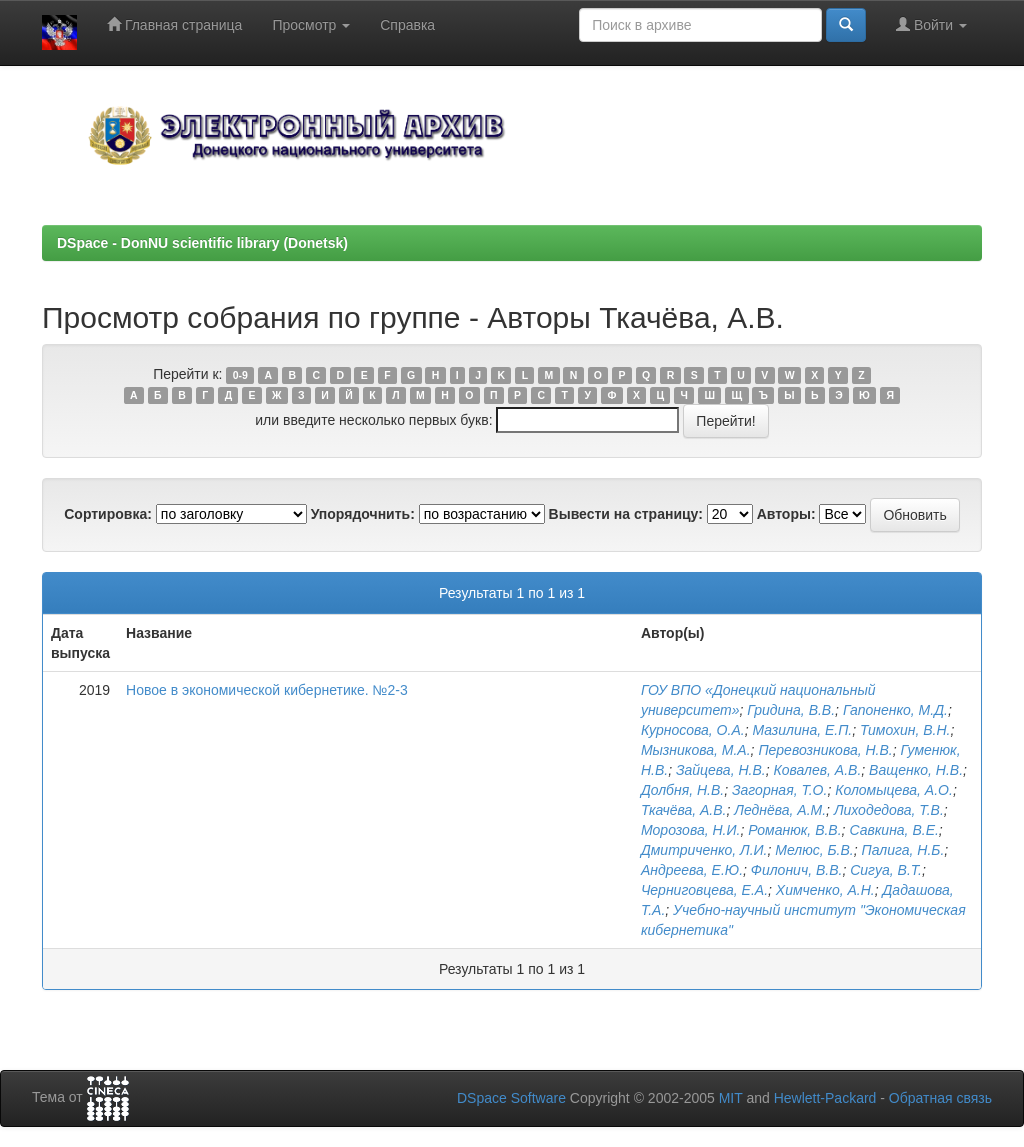 This screenshot has width=1024, height=1147. Describe the element at coordinates (511, 1098) in the screenshot. I see `DSpace Software` at that location.